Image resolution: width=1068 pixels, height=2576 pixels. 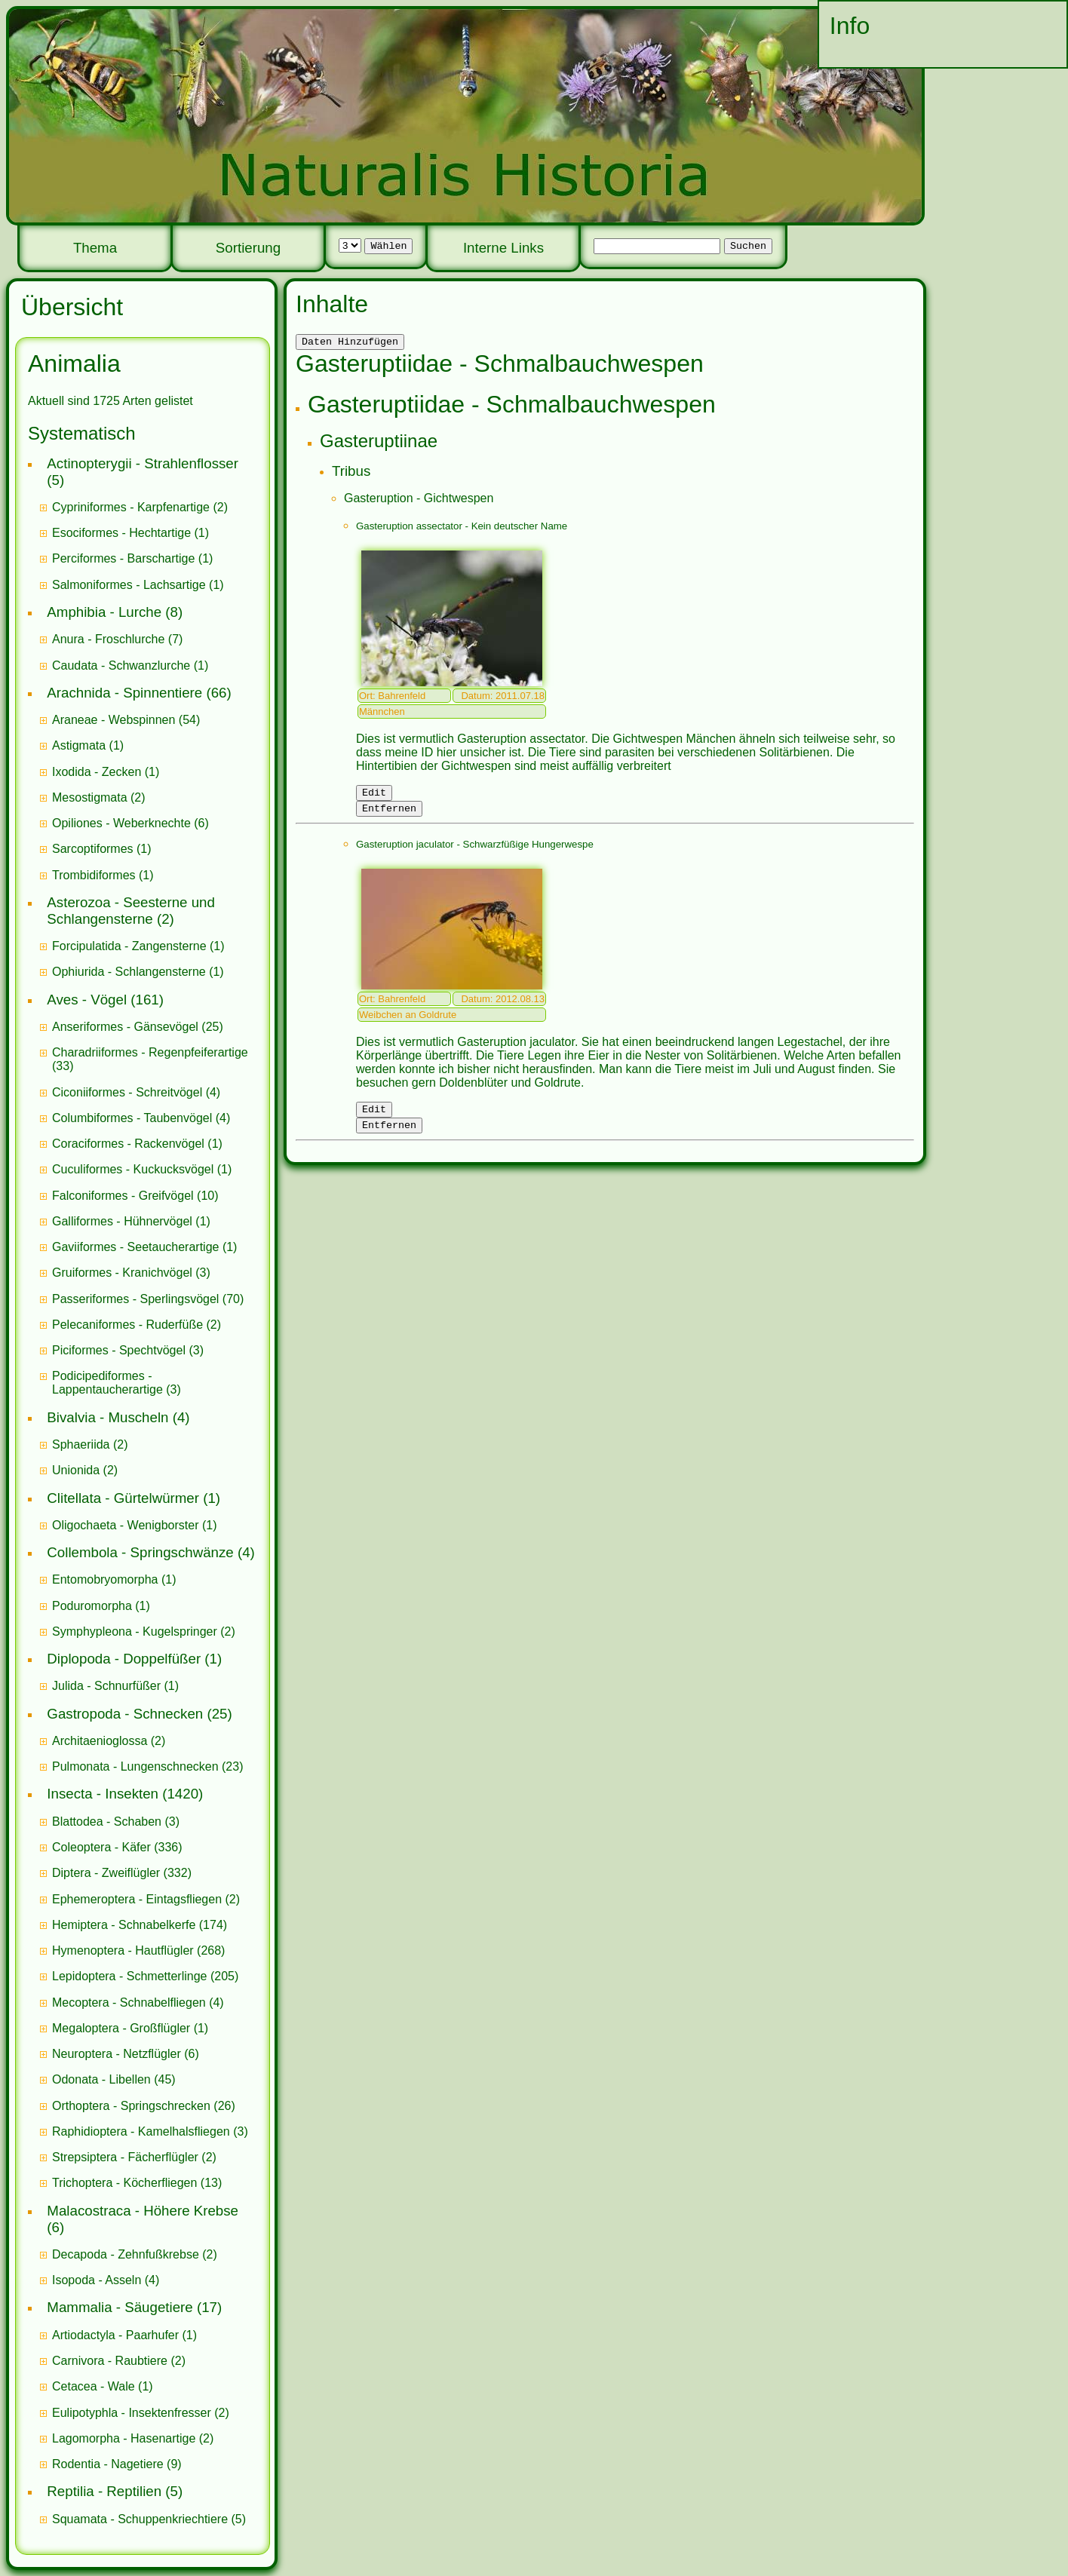 I want to click on Sarcoptiformes, so click(x=93, y=848).